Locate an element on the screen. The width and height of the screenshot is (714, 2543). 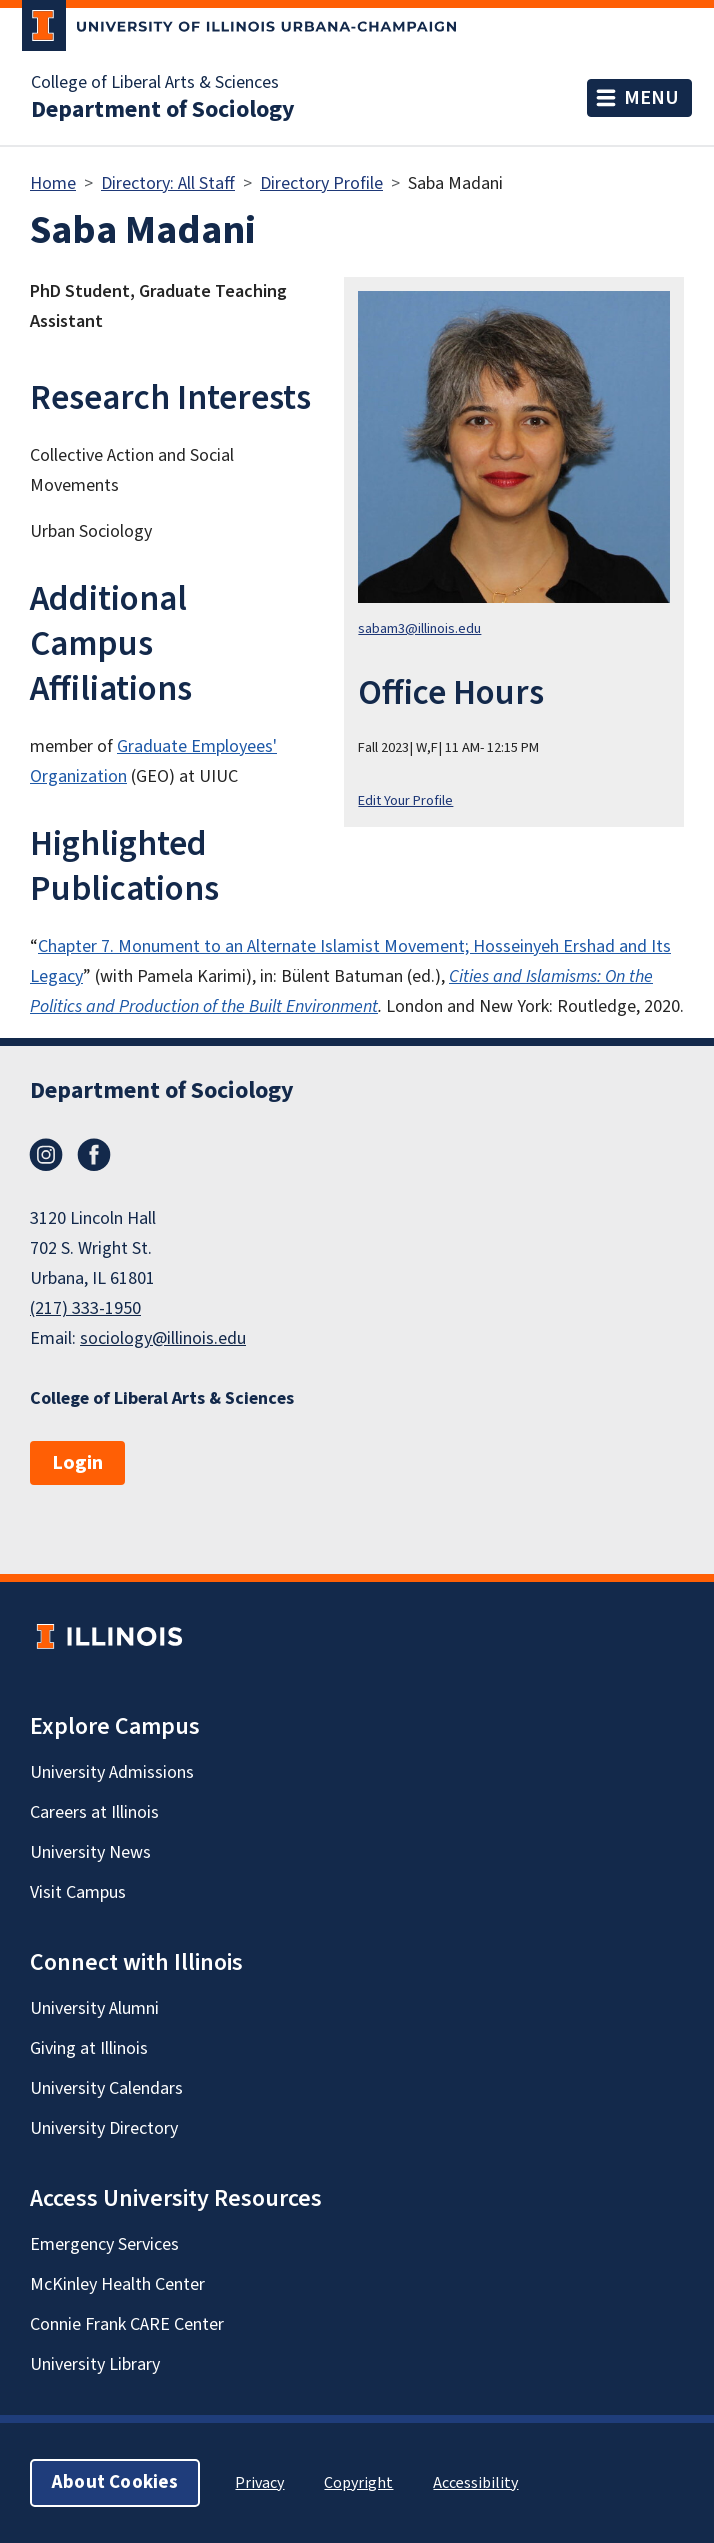
sabam3@illinois.edu is located at coordinates (419, 628).